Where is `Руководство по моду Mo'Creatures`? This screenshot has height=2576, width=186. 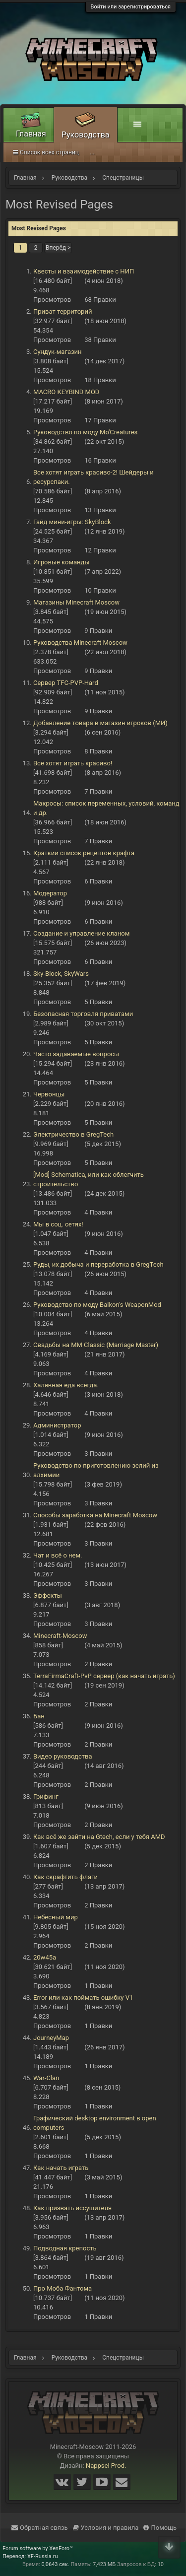 Руководство по моду Mo'Creatures is located at coordinates (85, 432).